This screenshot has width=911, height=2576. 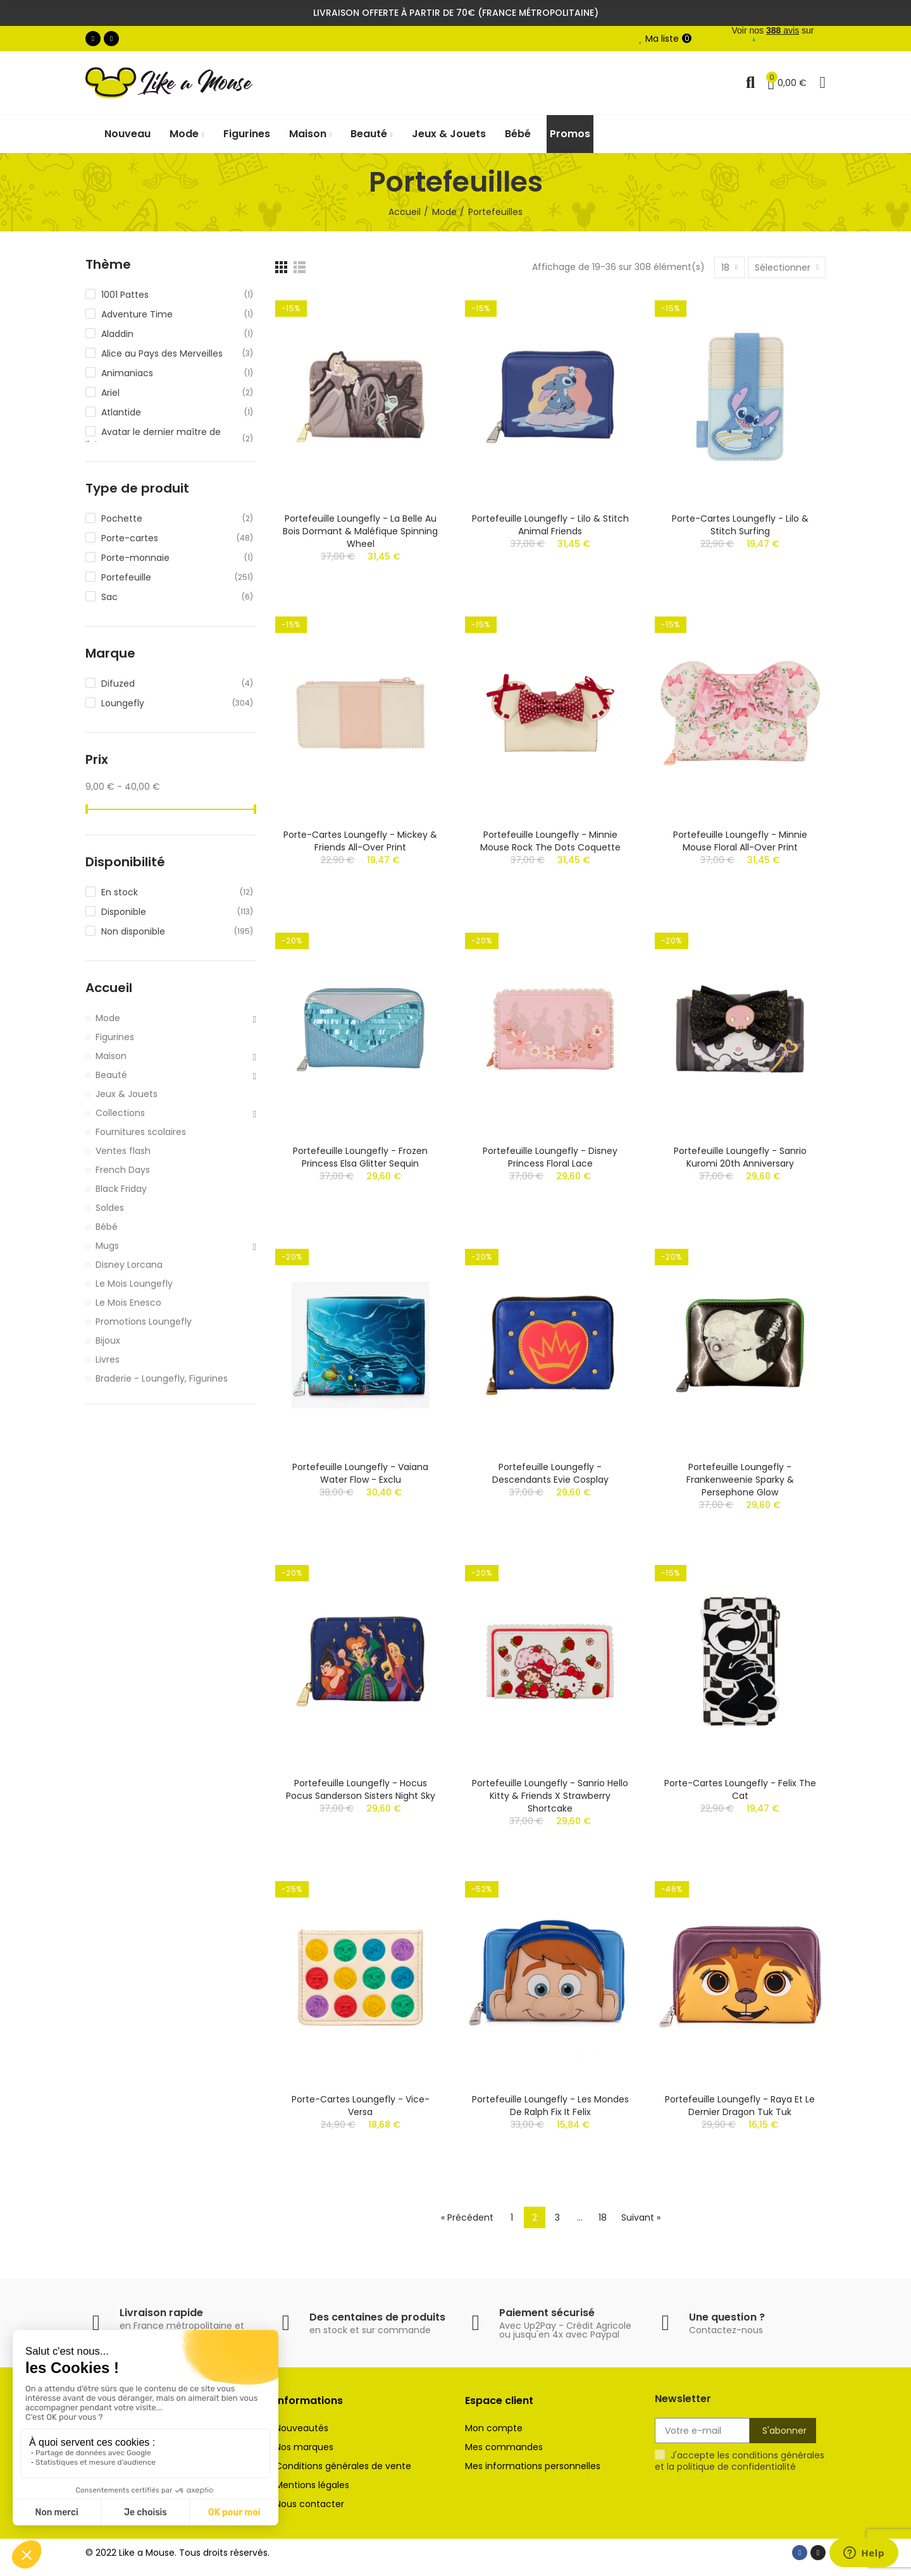 What do you see at coordinates (602, 2217) in the screenshot?
I see `18` at bounding box center [602, 2217].